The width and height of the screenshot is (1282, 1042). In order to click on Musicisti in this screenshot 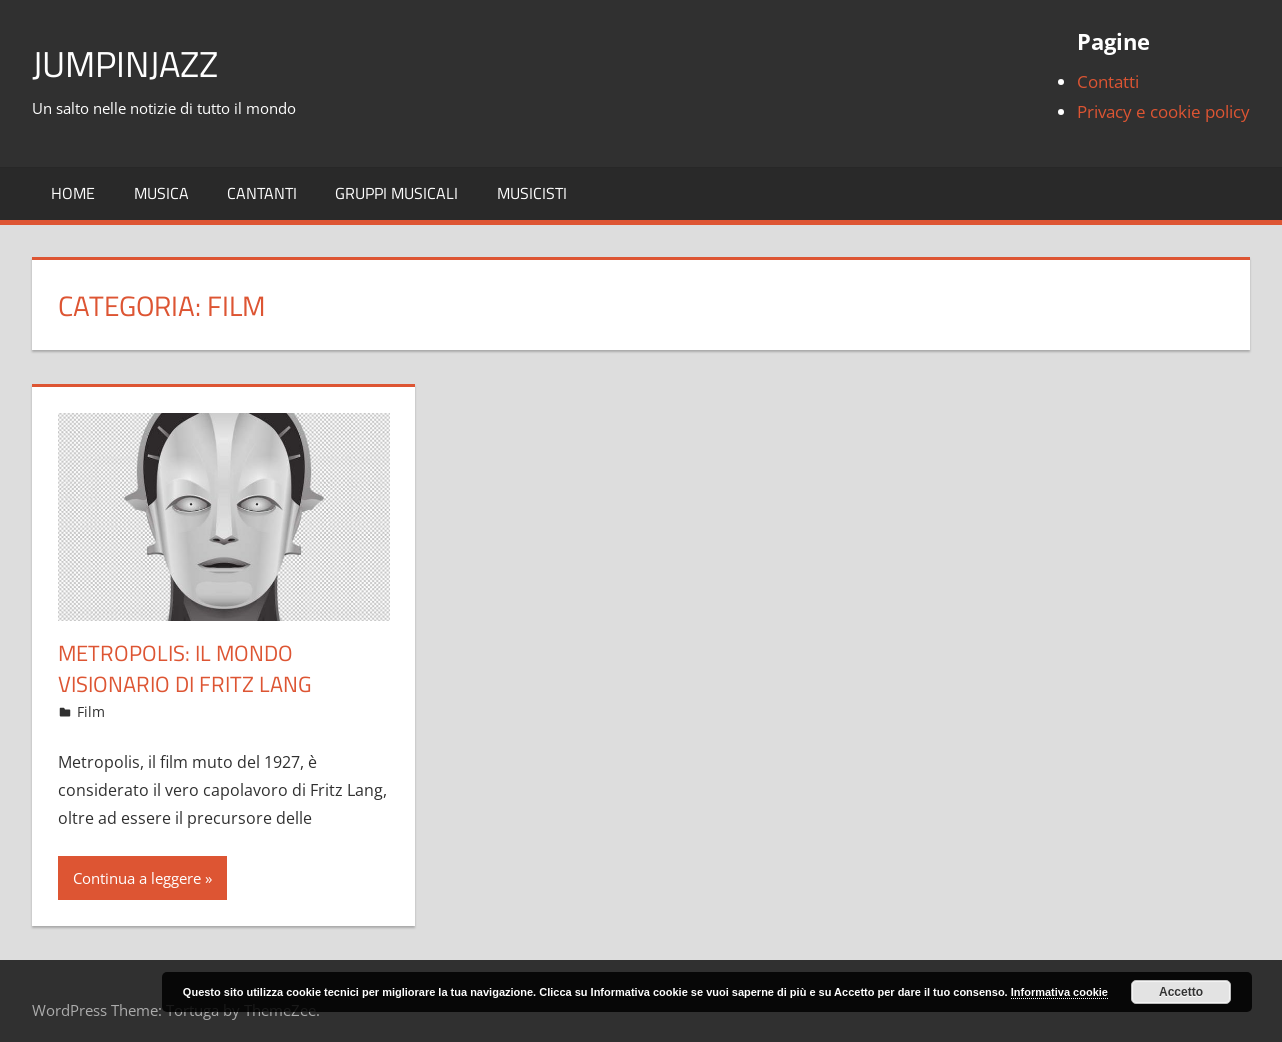, I will do `click(532, 193)`.